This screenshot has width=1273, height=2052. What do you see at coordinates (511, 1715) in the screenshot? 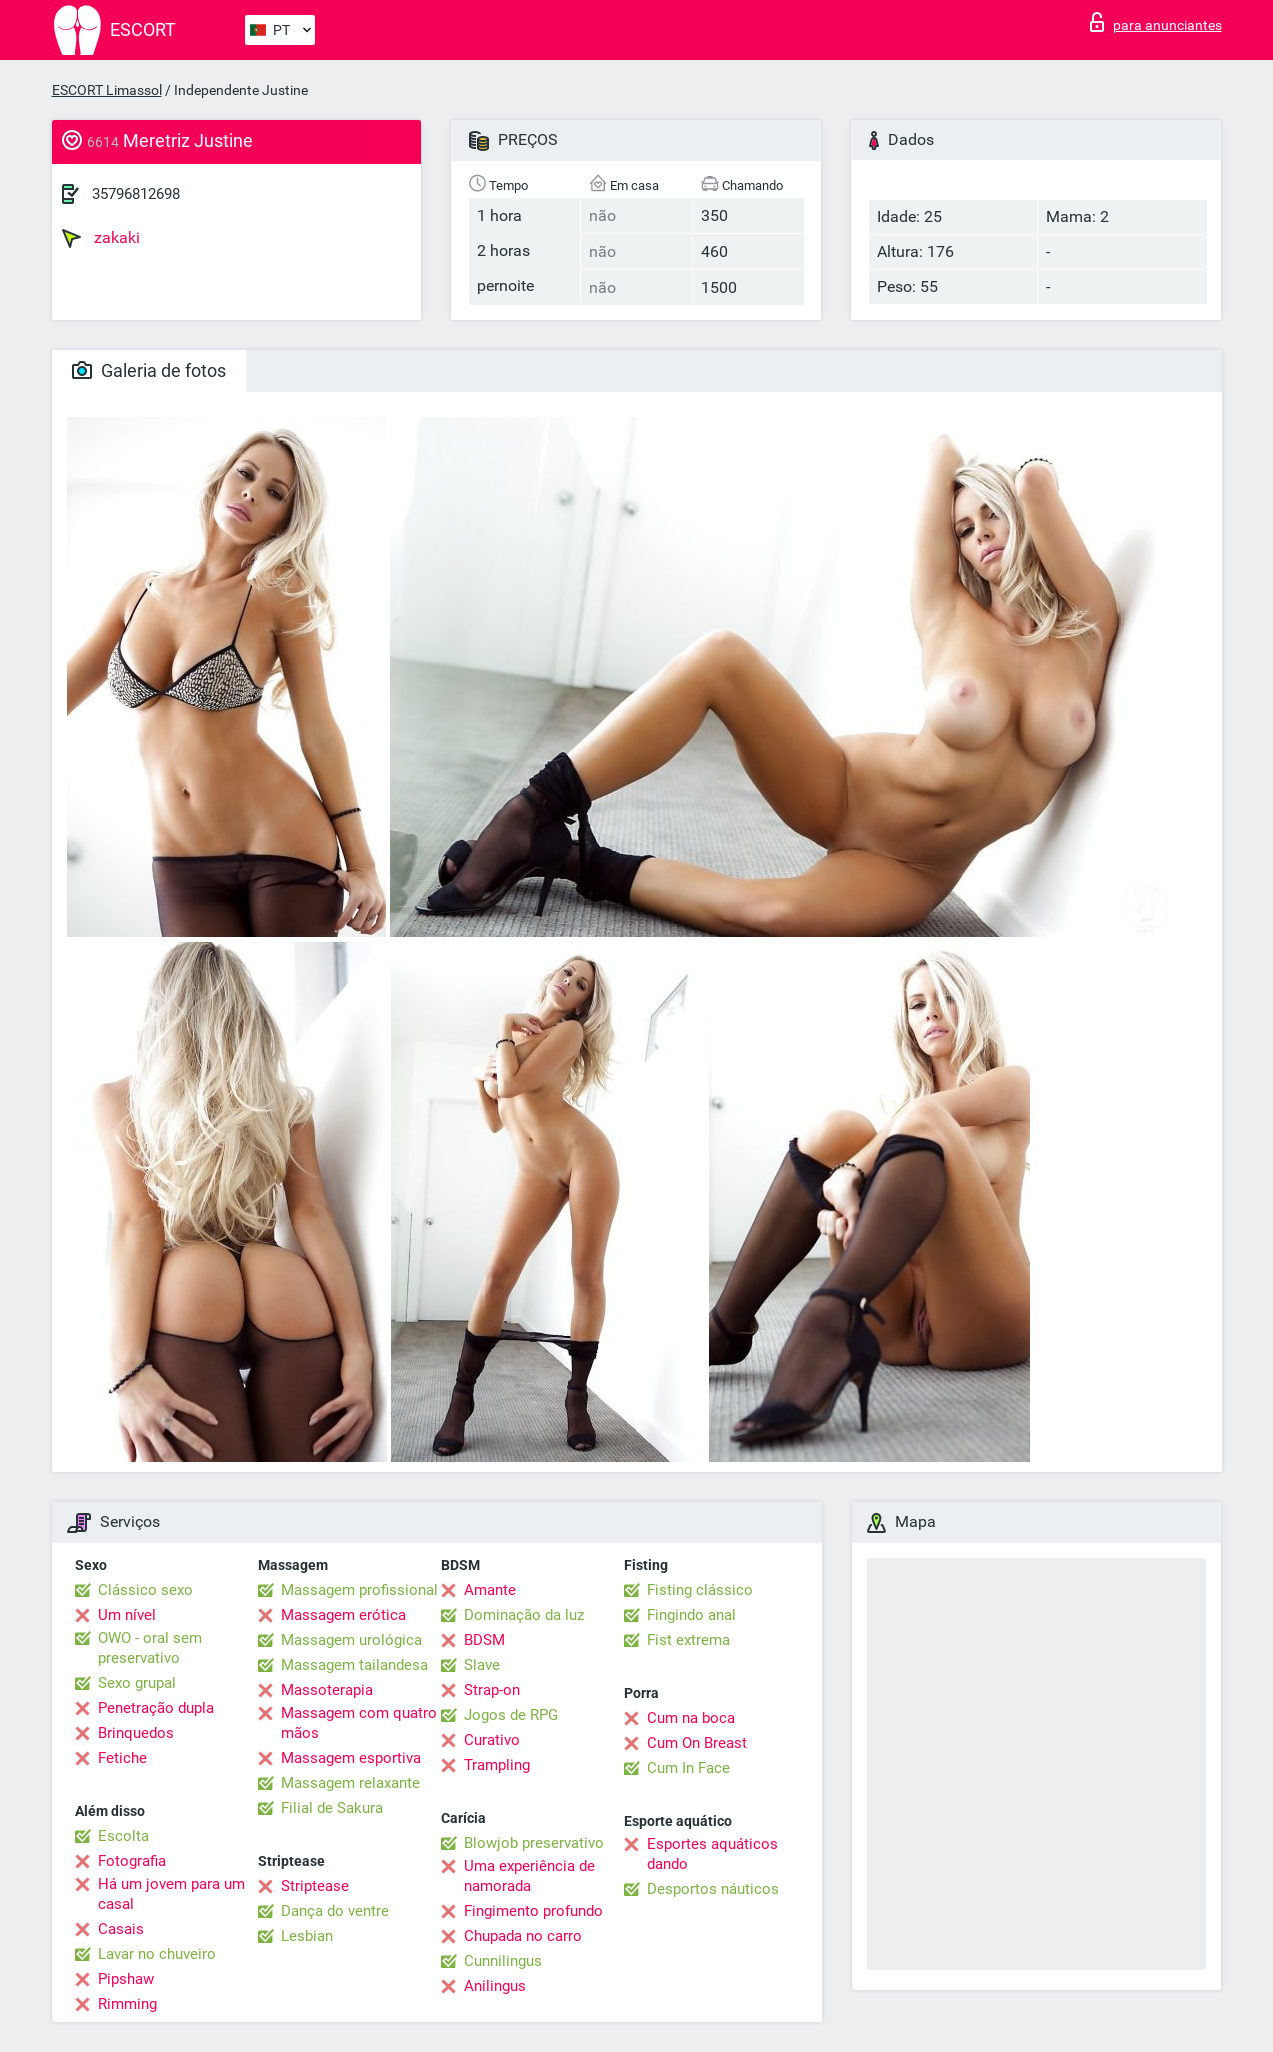
I see `Jogos de RPG` at bounding box center [511, 1715].